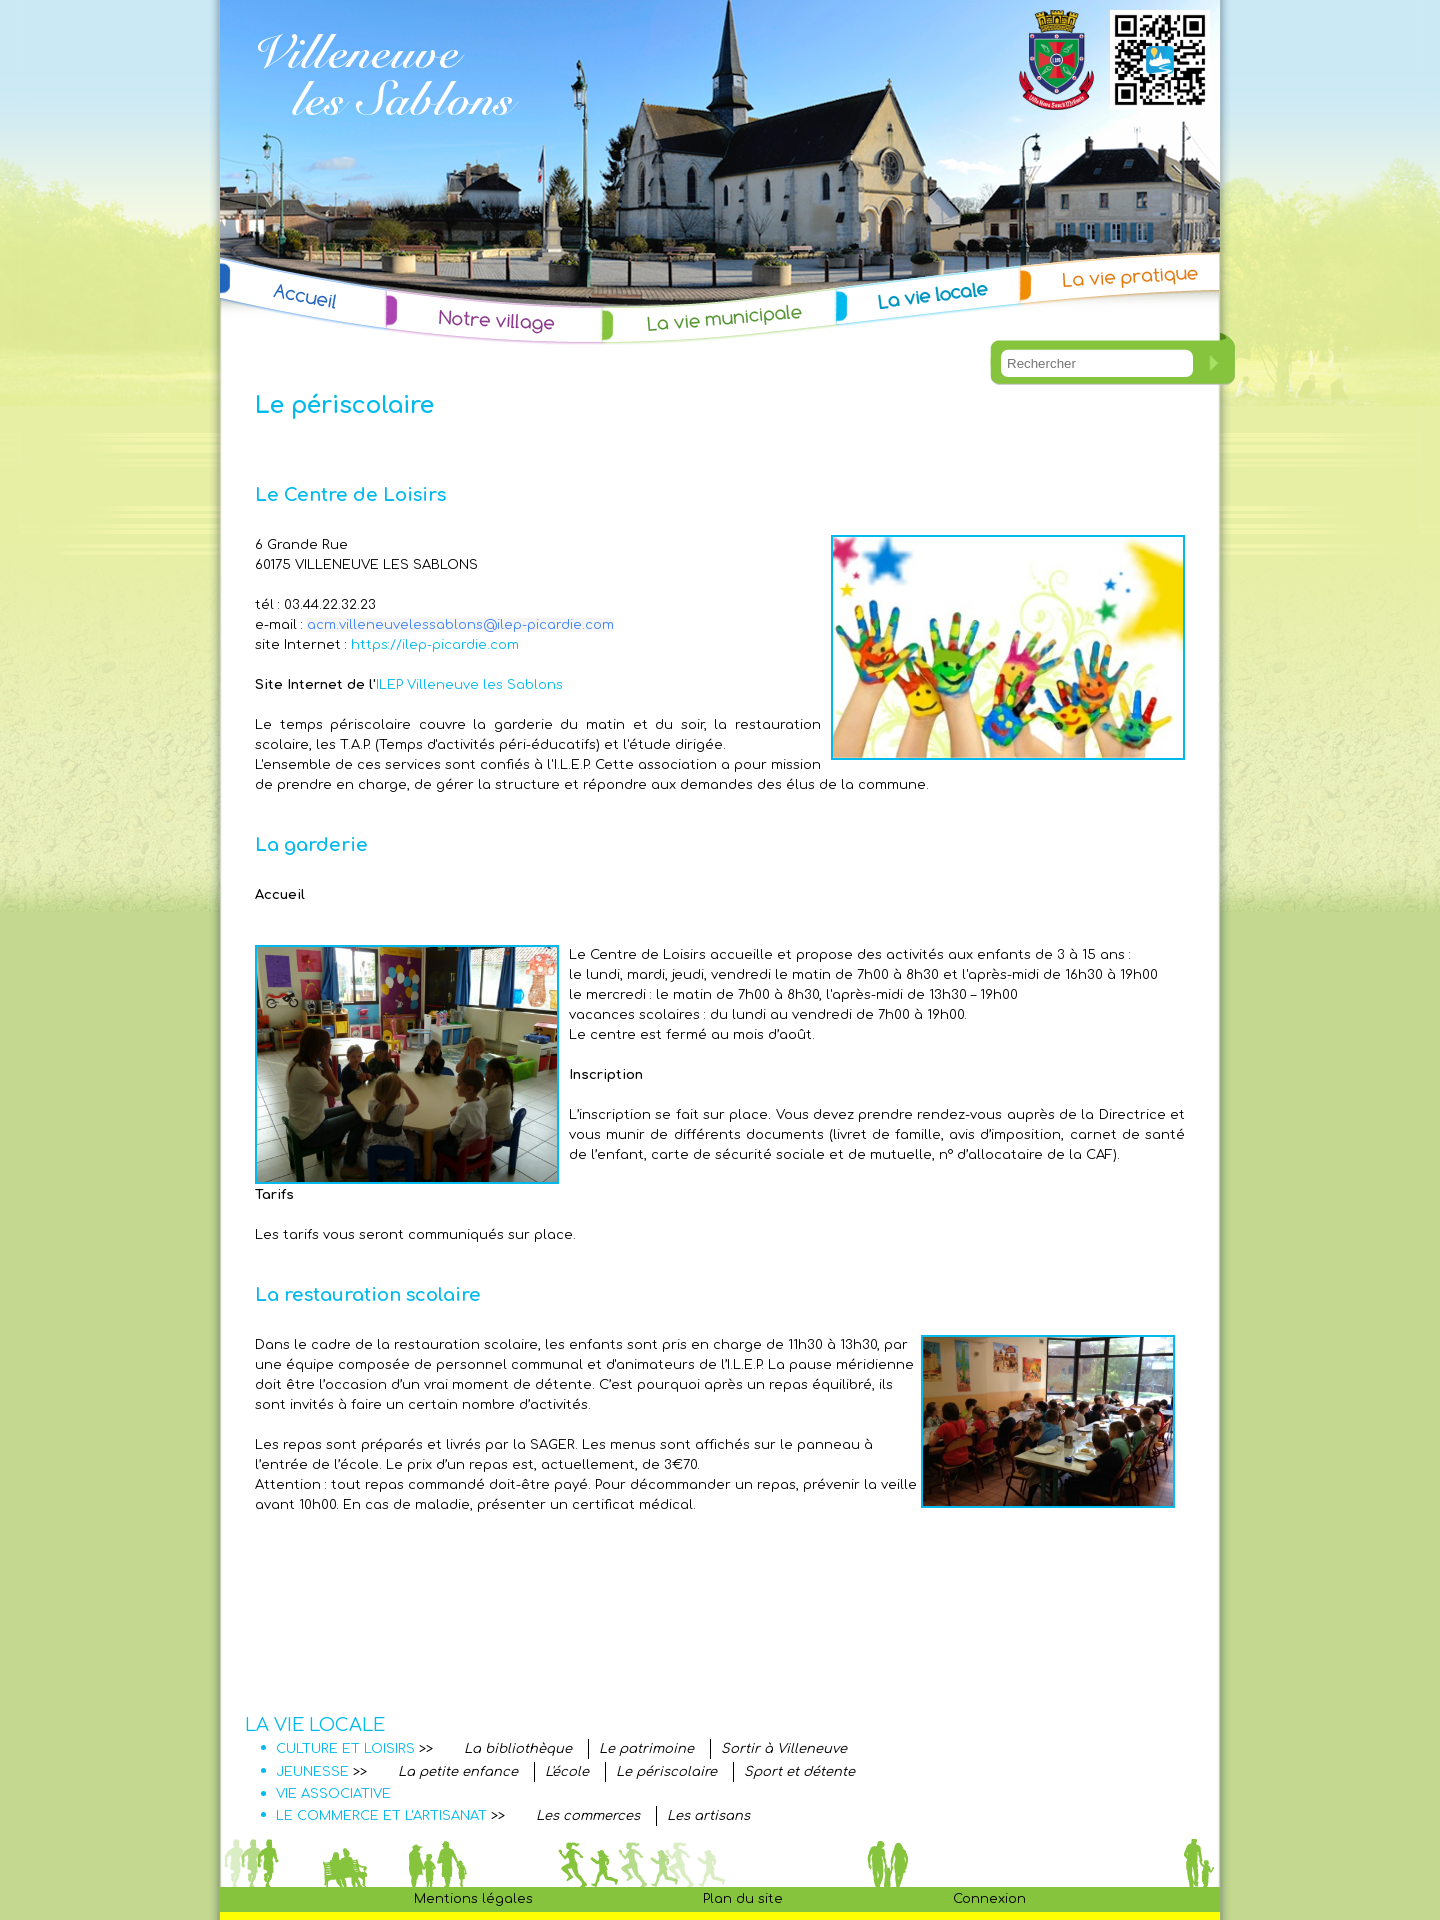 The image size is (1440, 1920). What do you see at coordinates (460, 625) in the screenshot?
I see `acm.villeneuvelessablons@ilep-picardie.com` at bounding box center [460, 625].